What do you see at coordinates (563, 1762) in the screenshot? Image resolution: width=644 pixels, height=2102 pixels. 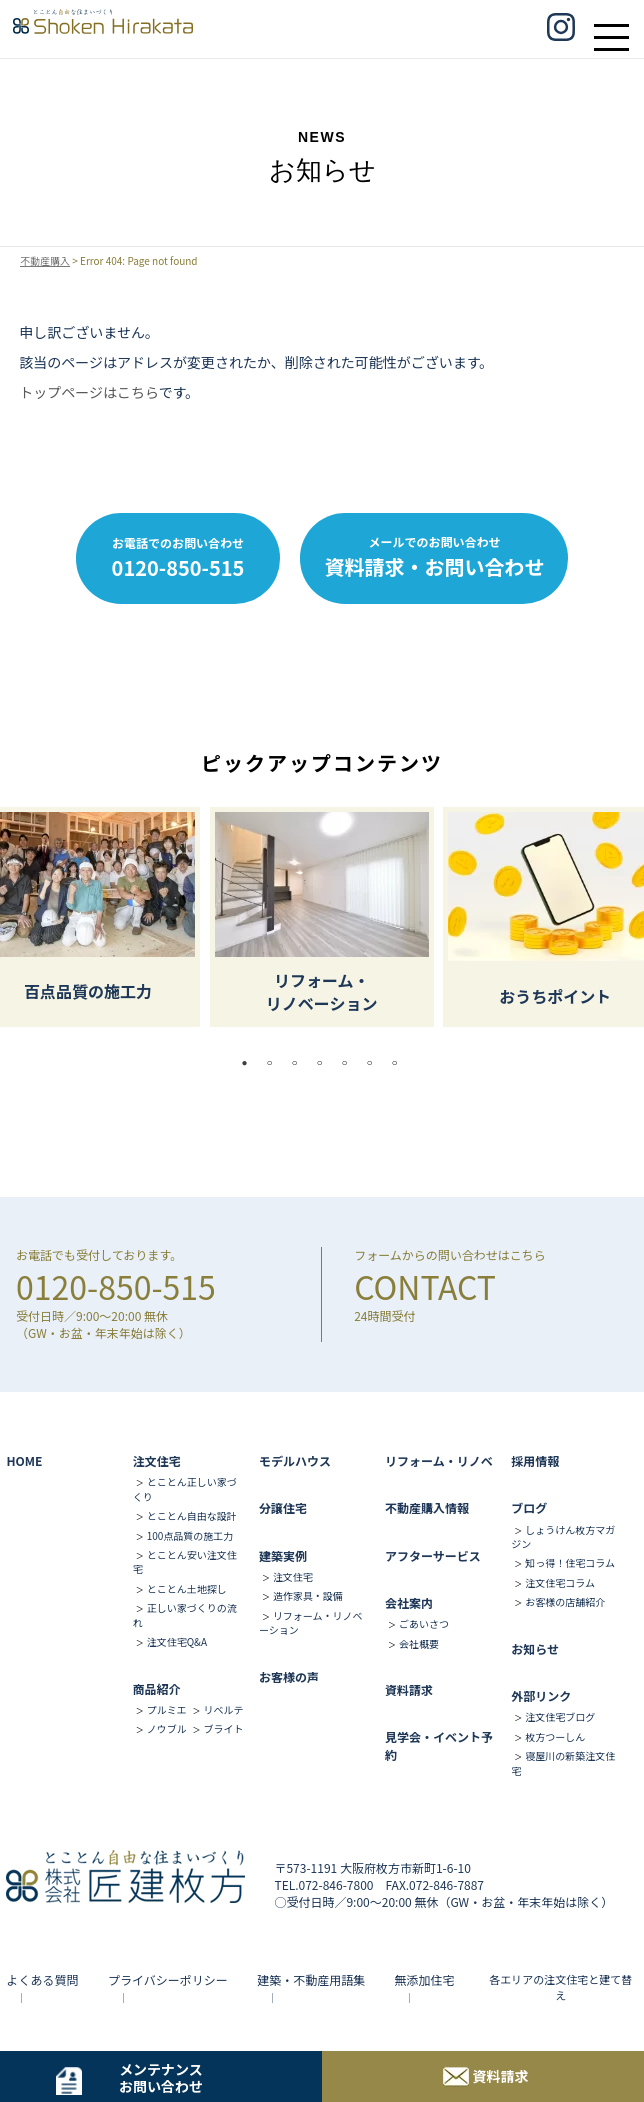 I see `寝屋川の新築注文住宅` at bounding box center [563, 1762].